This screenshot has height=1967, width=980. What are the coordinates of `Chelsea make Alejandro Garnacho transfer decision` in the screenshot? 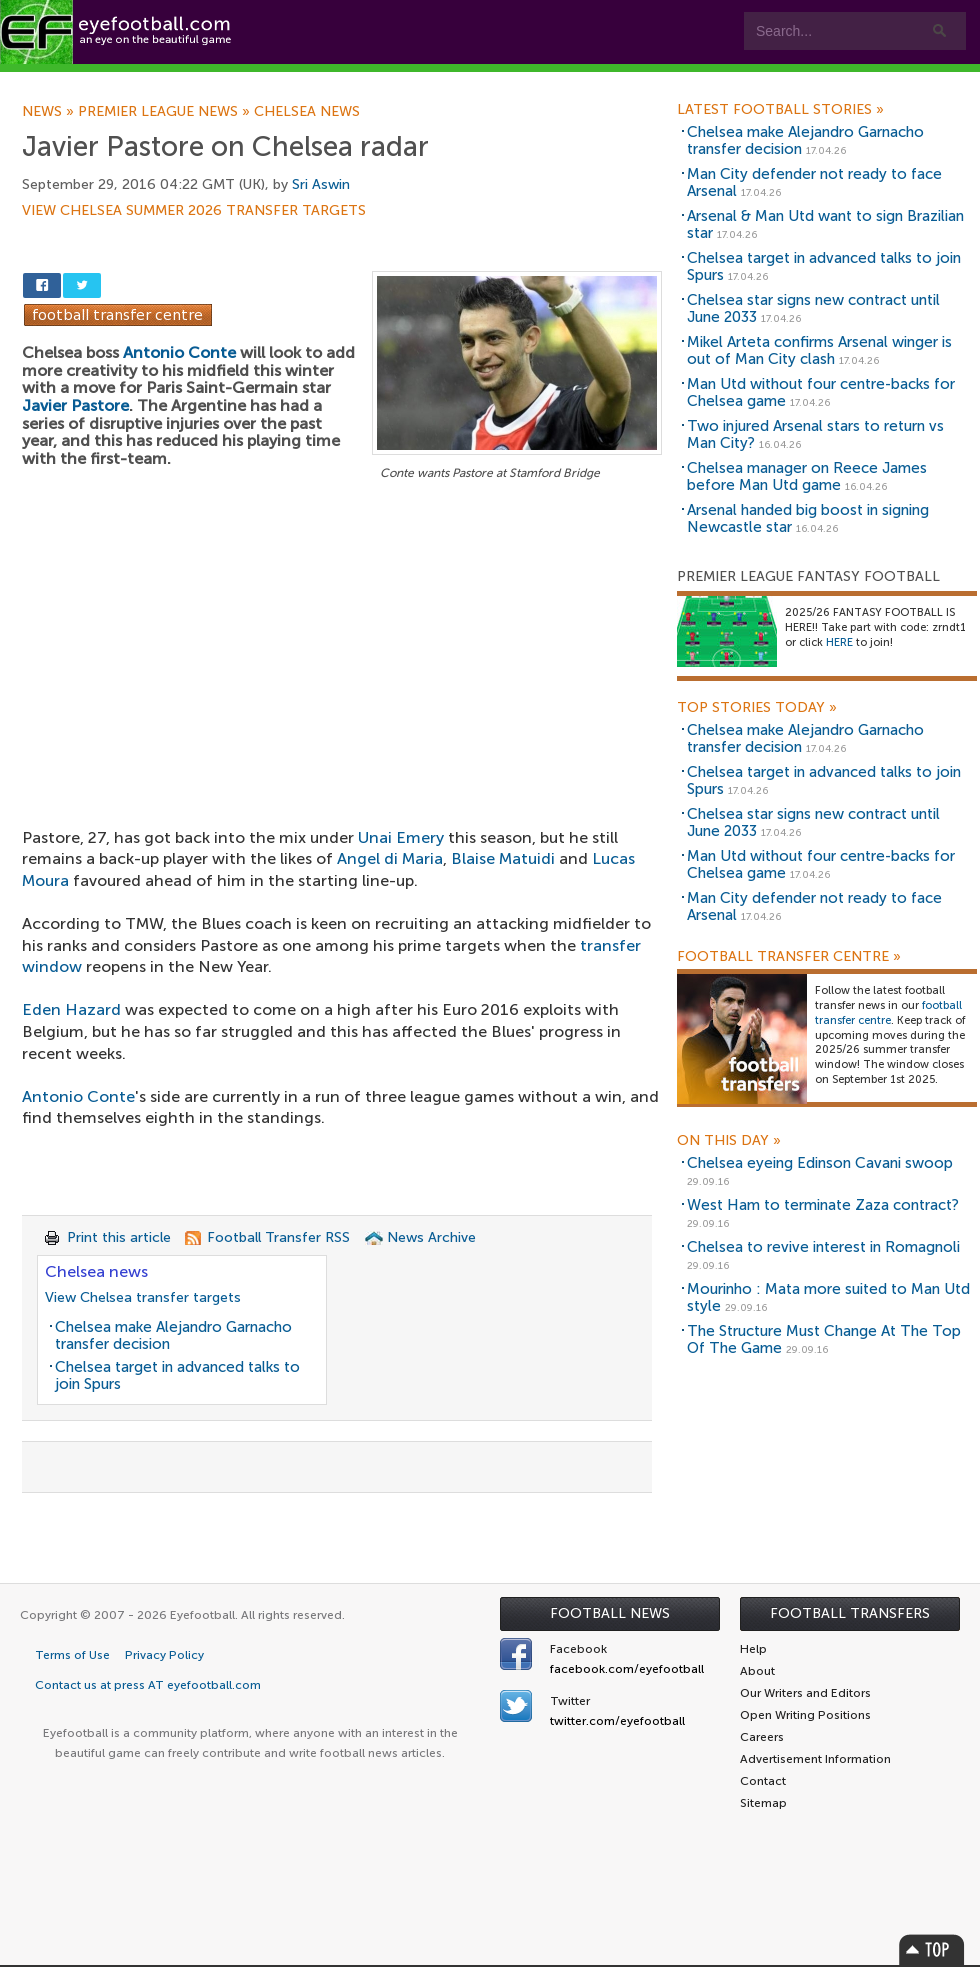 It's located at (173, 1335).